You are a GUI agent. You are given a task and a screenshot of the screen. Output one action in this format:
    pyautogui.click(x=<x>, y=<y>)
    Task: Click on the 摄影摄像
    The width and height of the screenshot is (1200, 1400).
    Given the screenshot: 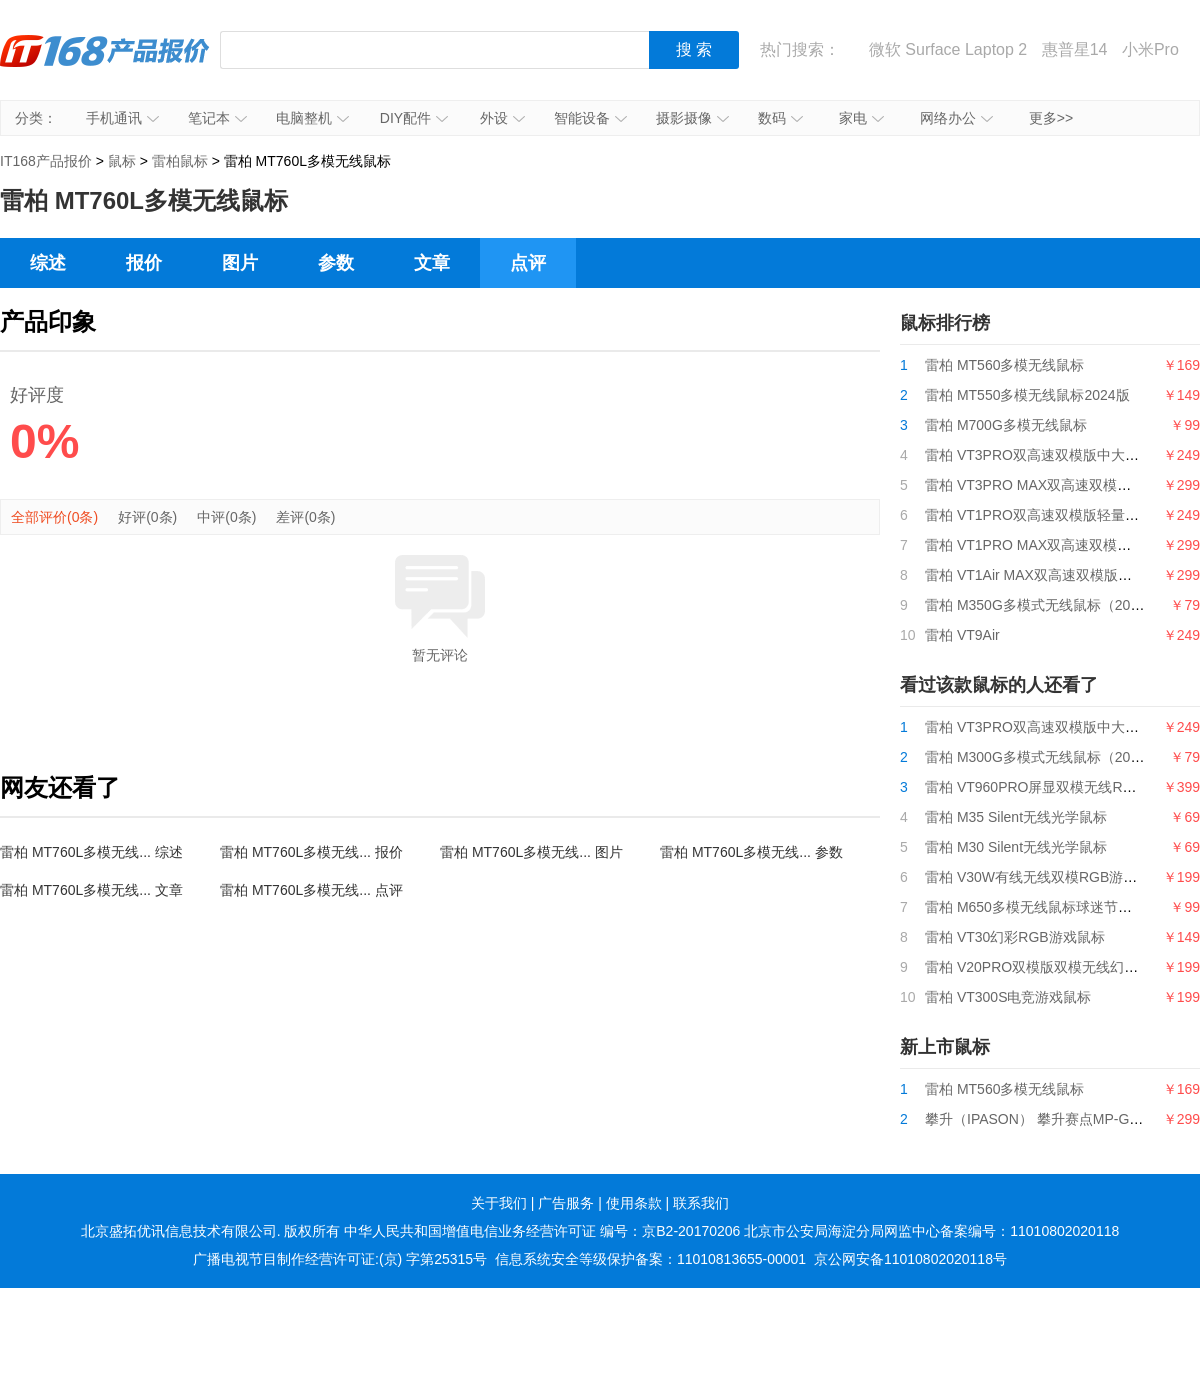 What is the action you would take?
    pyautogui.click(x=692, y=118)
    